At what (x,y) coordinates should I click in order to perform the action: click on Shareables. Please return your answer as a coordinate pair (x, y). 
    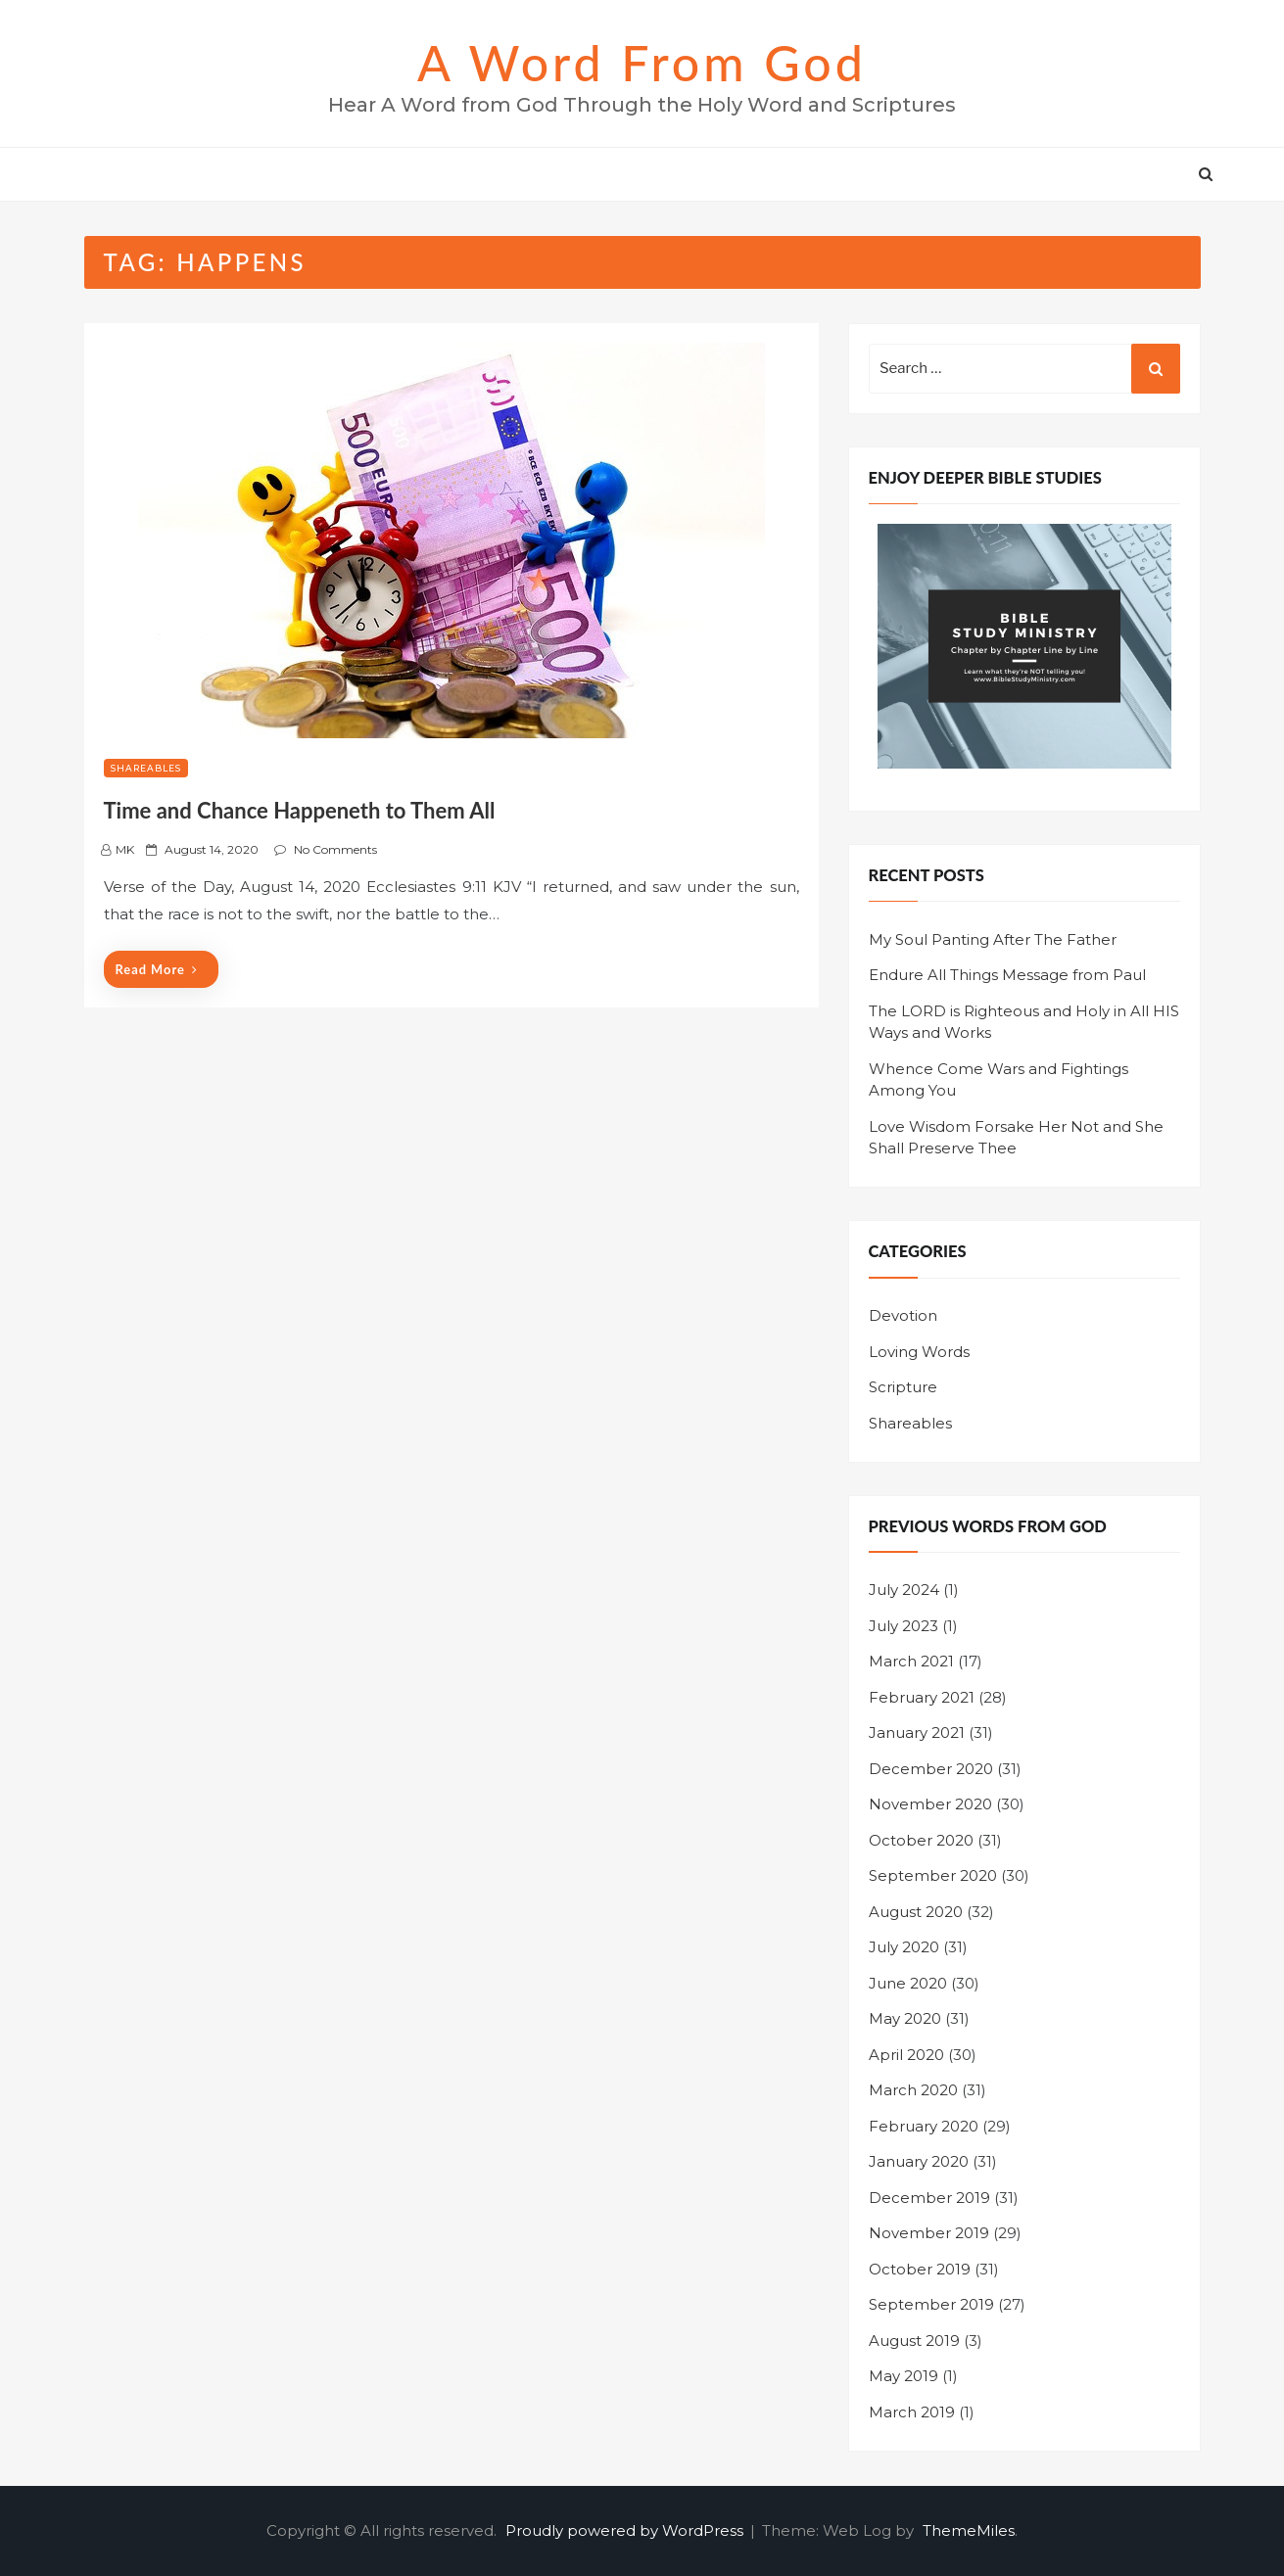
    Looking at the image, I should click on (146, 768).